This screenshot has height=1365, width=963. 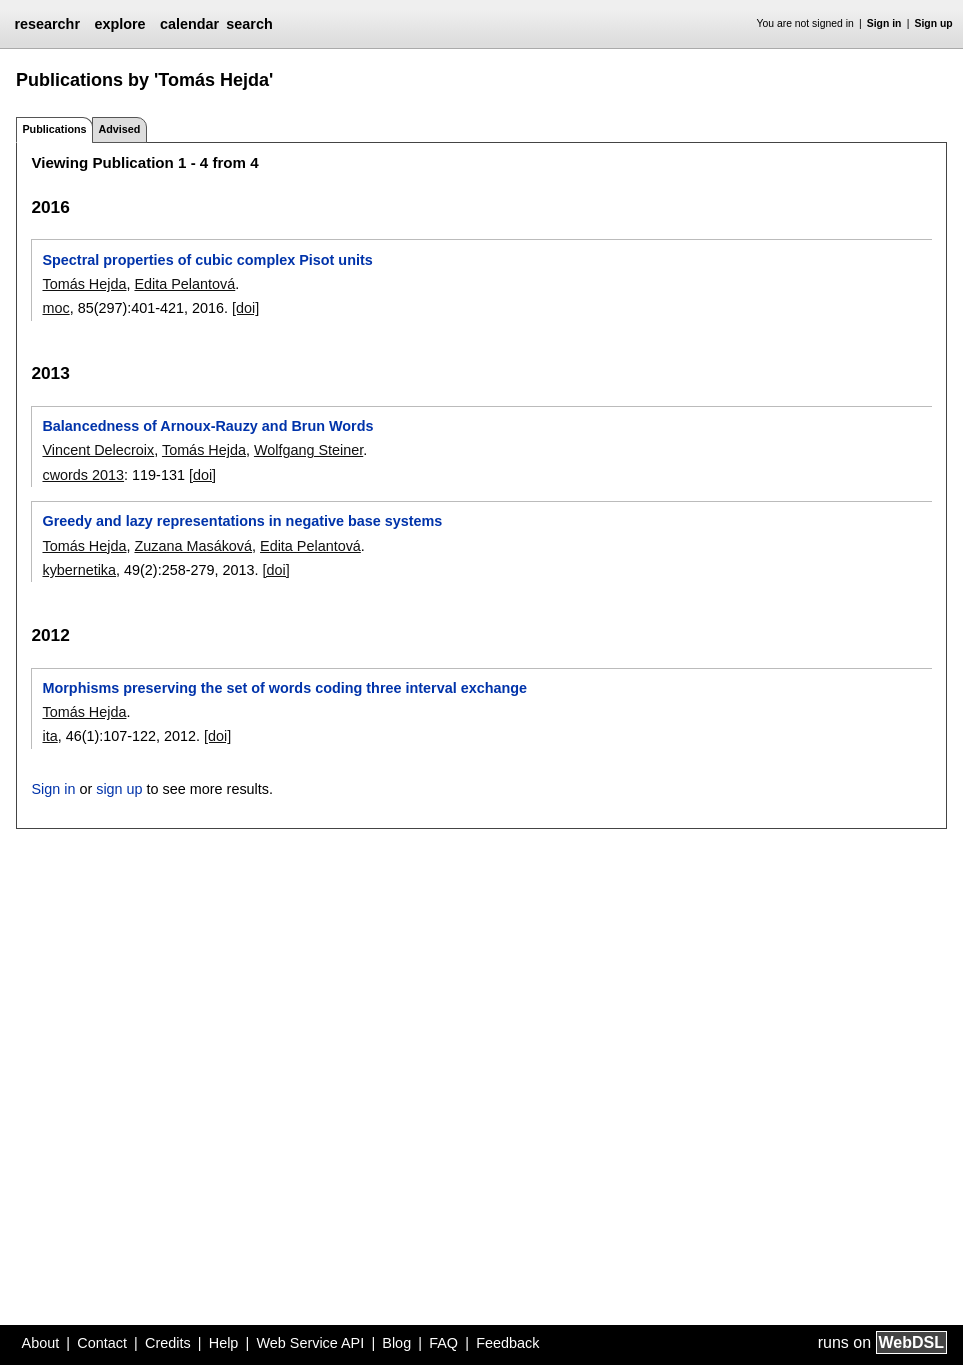 What do you see at coordinates (184, 284) in the screenshot?
I see `Edita Pelantová` at bounding box center [184, 284].